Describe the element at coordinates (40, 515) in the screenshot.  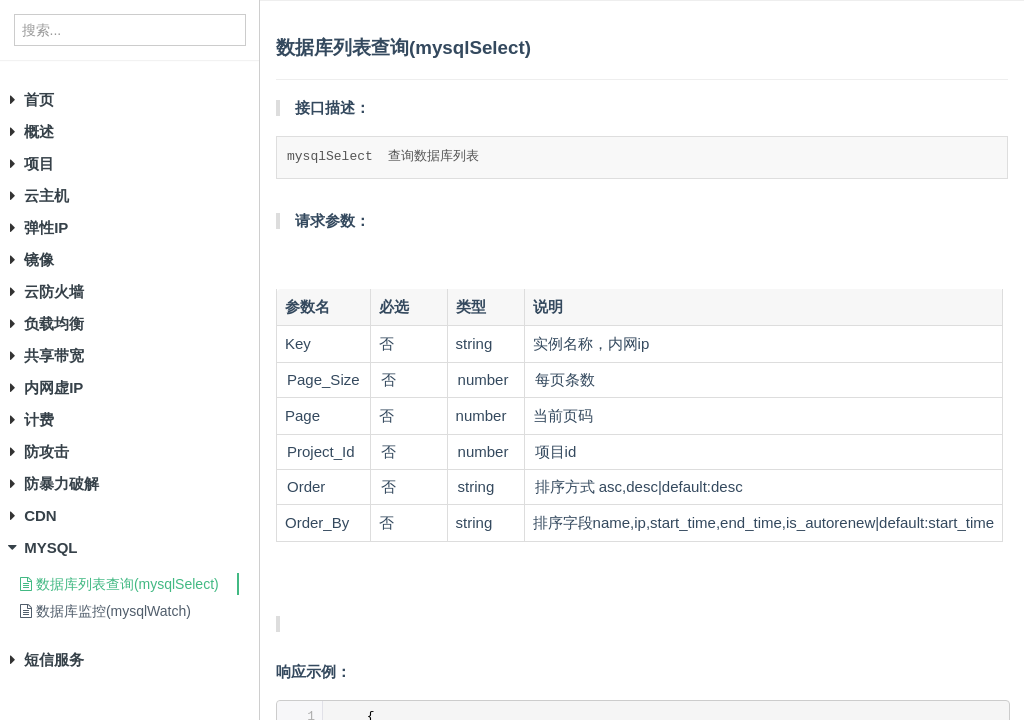
I see `CDN` at that location.